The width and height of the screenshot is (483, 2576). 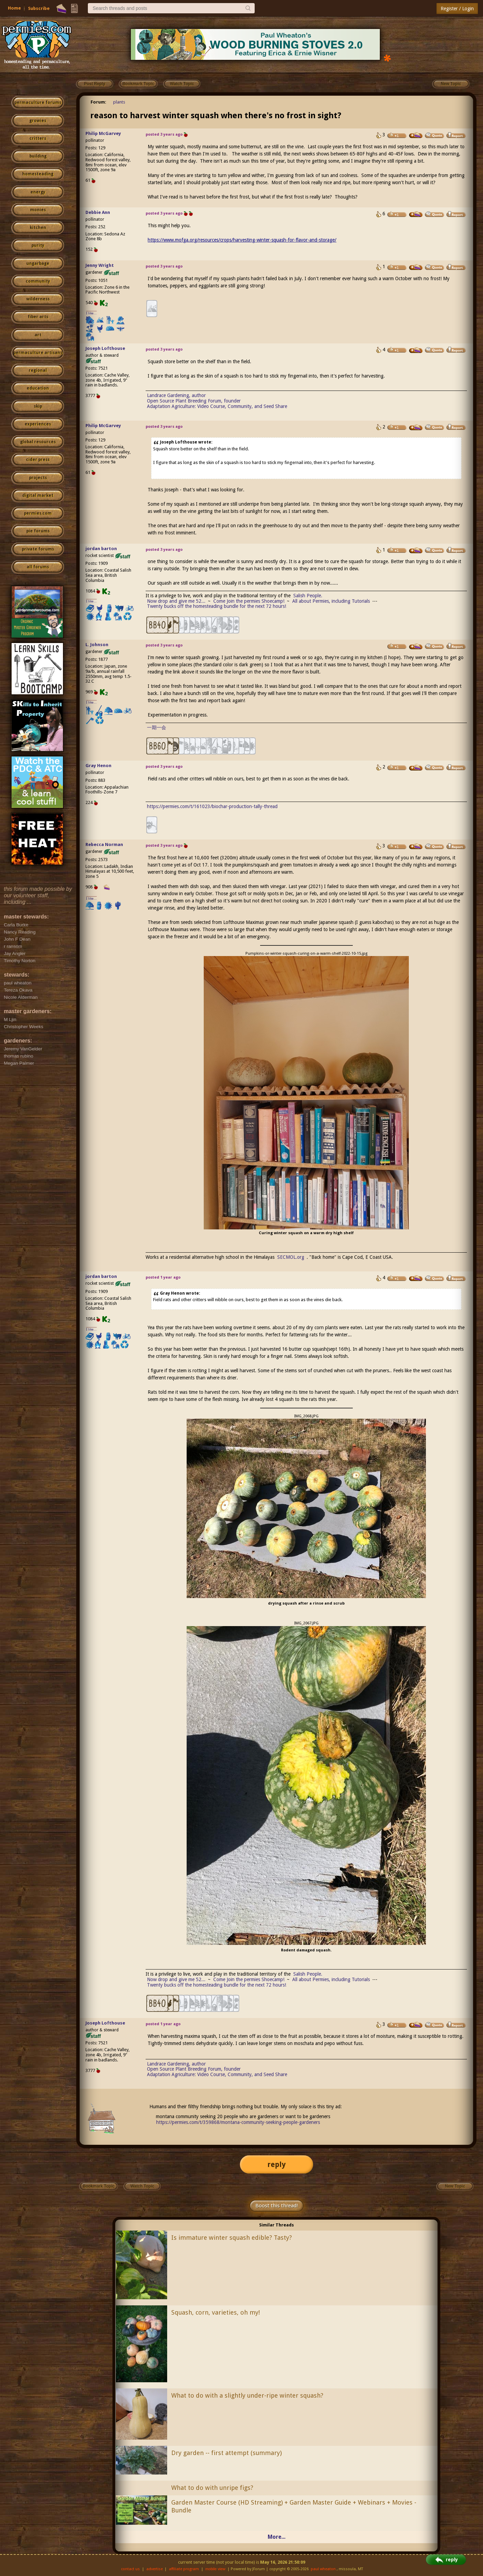 What do you see at coordinates (38, 299) in the screenshot?
I see `wilderness` at bounding box center [38, 299].